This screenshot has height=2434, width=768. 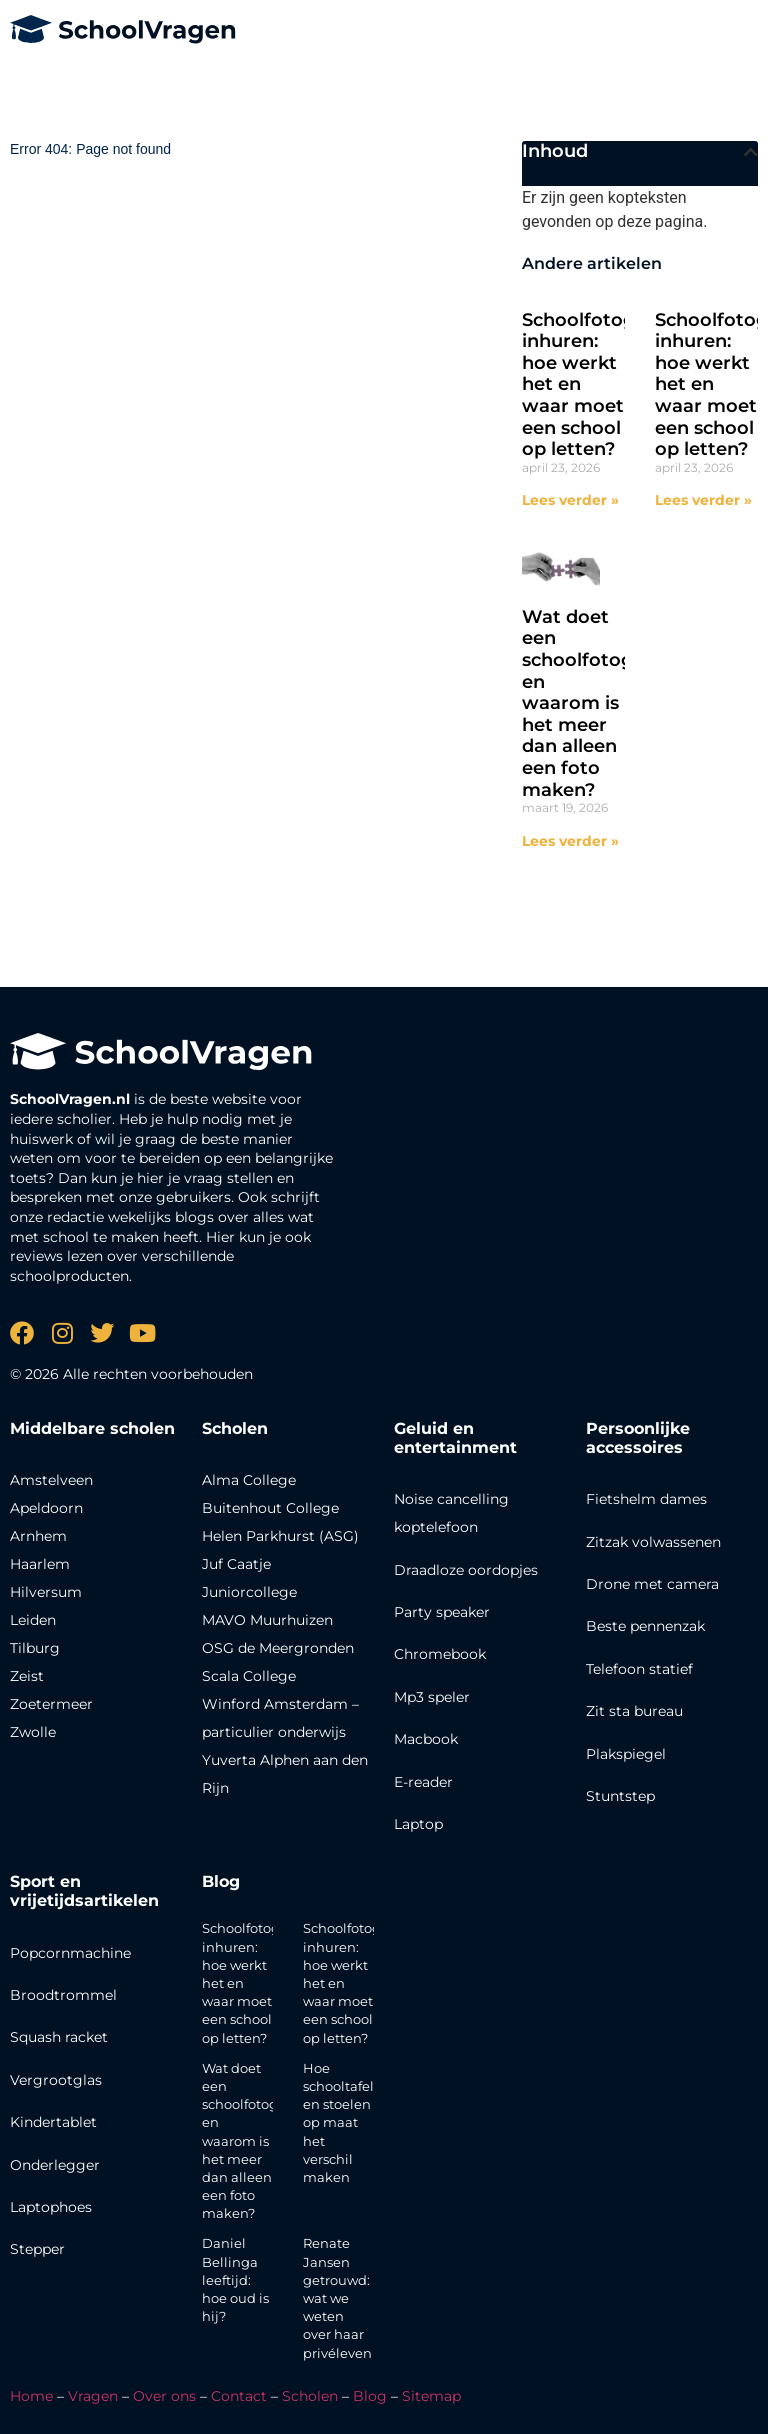 What do you see at coordinates (466, 1570) in the screenshot?
I see `Draadloze oordopjes` at bounding box center [466, 1570].